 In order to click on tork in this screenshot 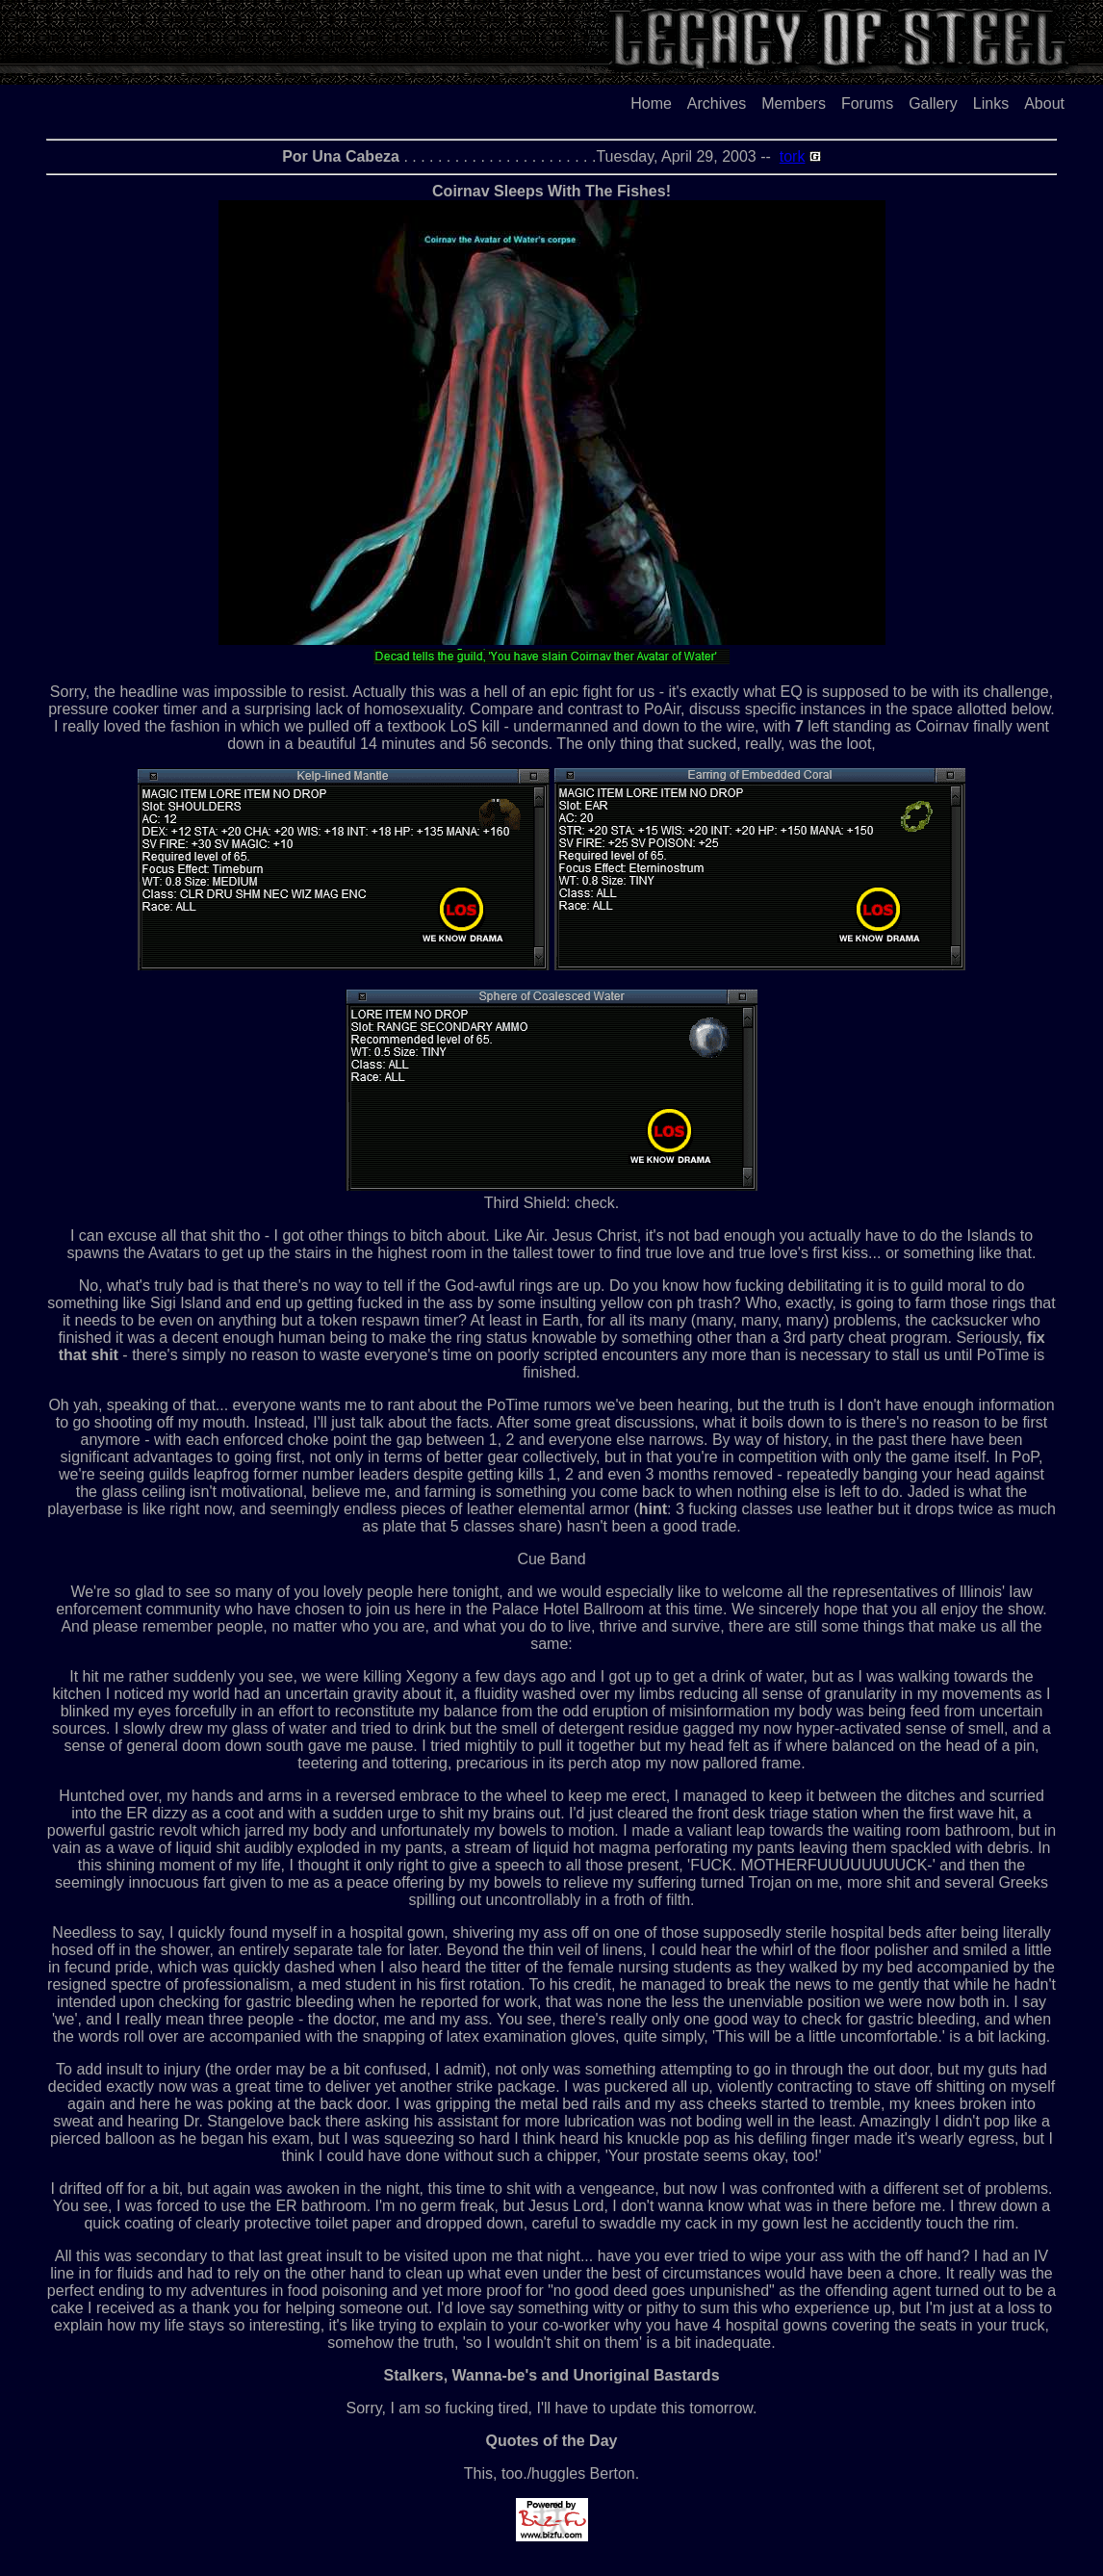, I will do `click(793, 156)`.